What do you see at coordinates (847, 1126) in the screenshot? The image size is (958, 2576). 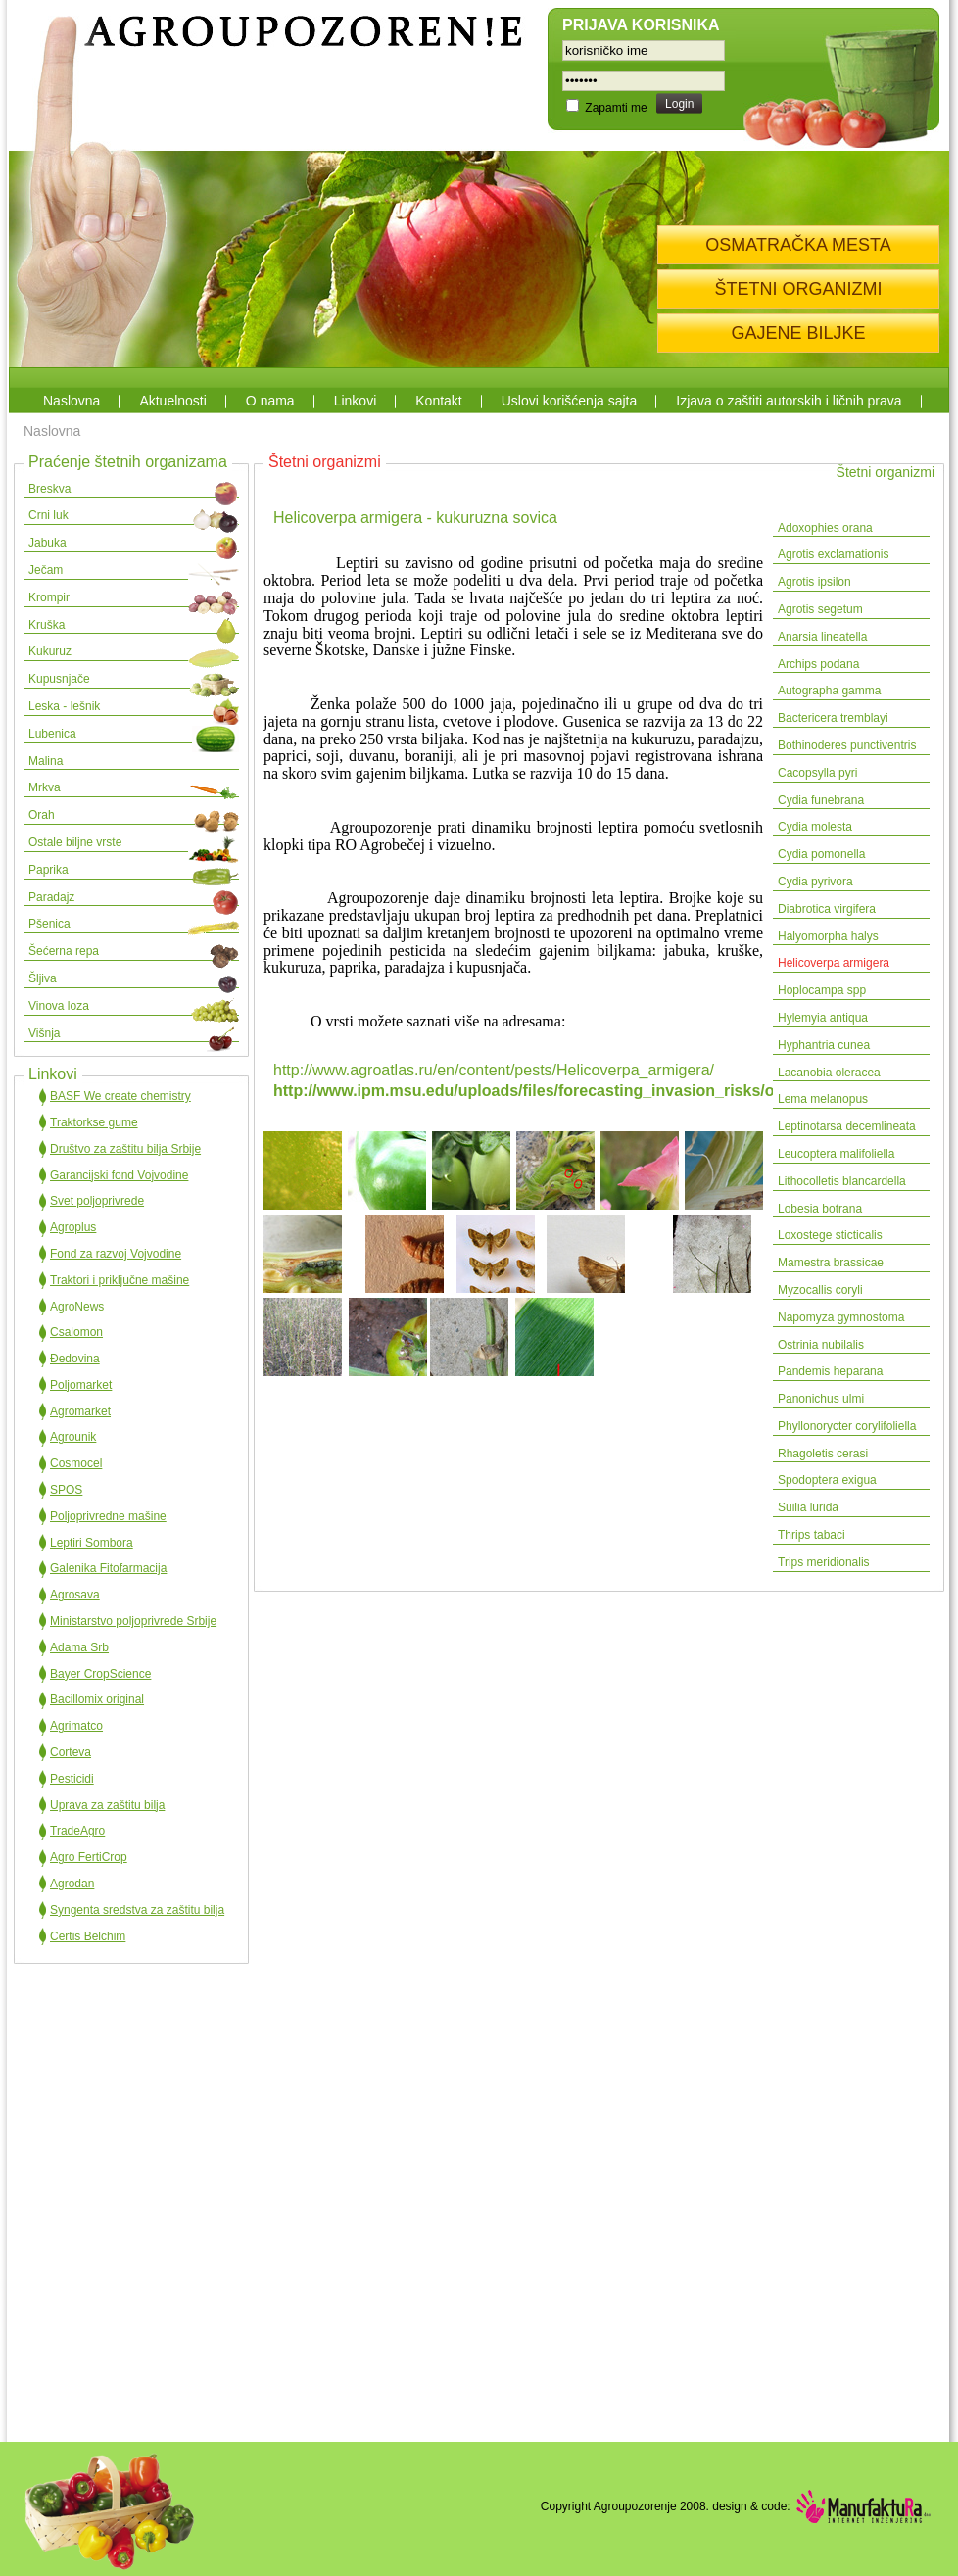 I see `Leptinotarsa decemlineata` at bounding box center [847, 1126].